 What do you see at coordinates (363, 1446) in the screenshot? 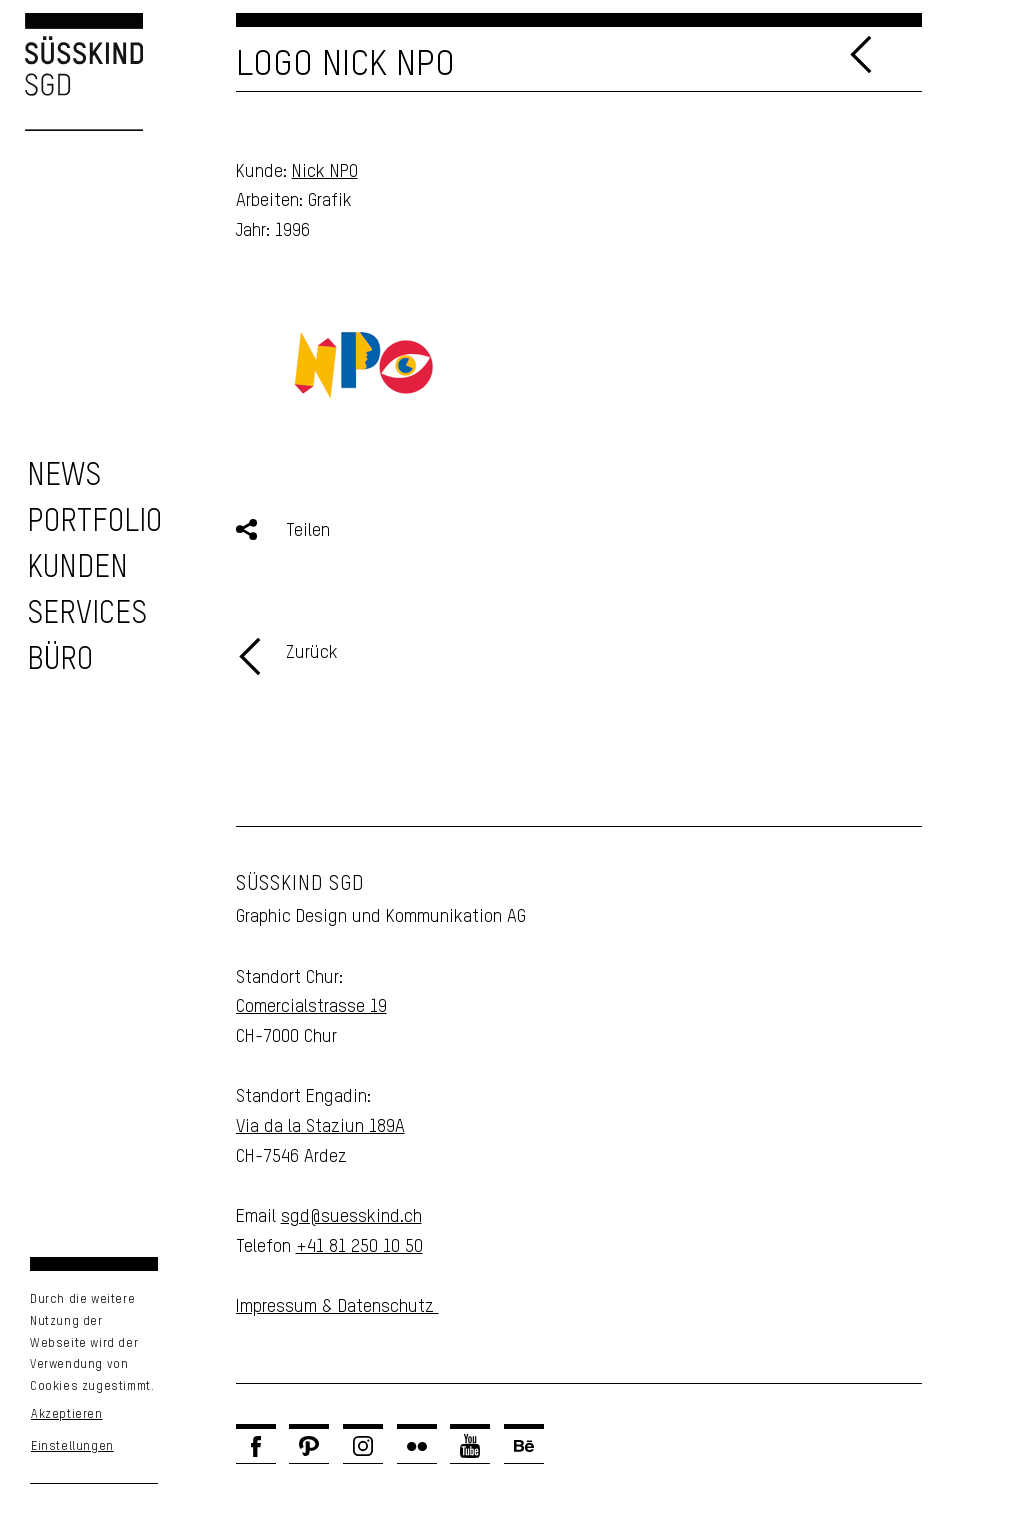
I see `[Link zu Instagram]` at bounding box center [363, 1446].